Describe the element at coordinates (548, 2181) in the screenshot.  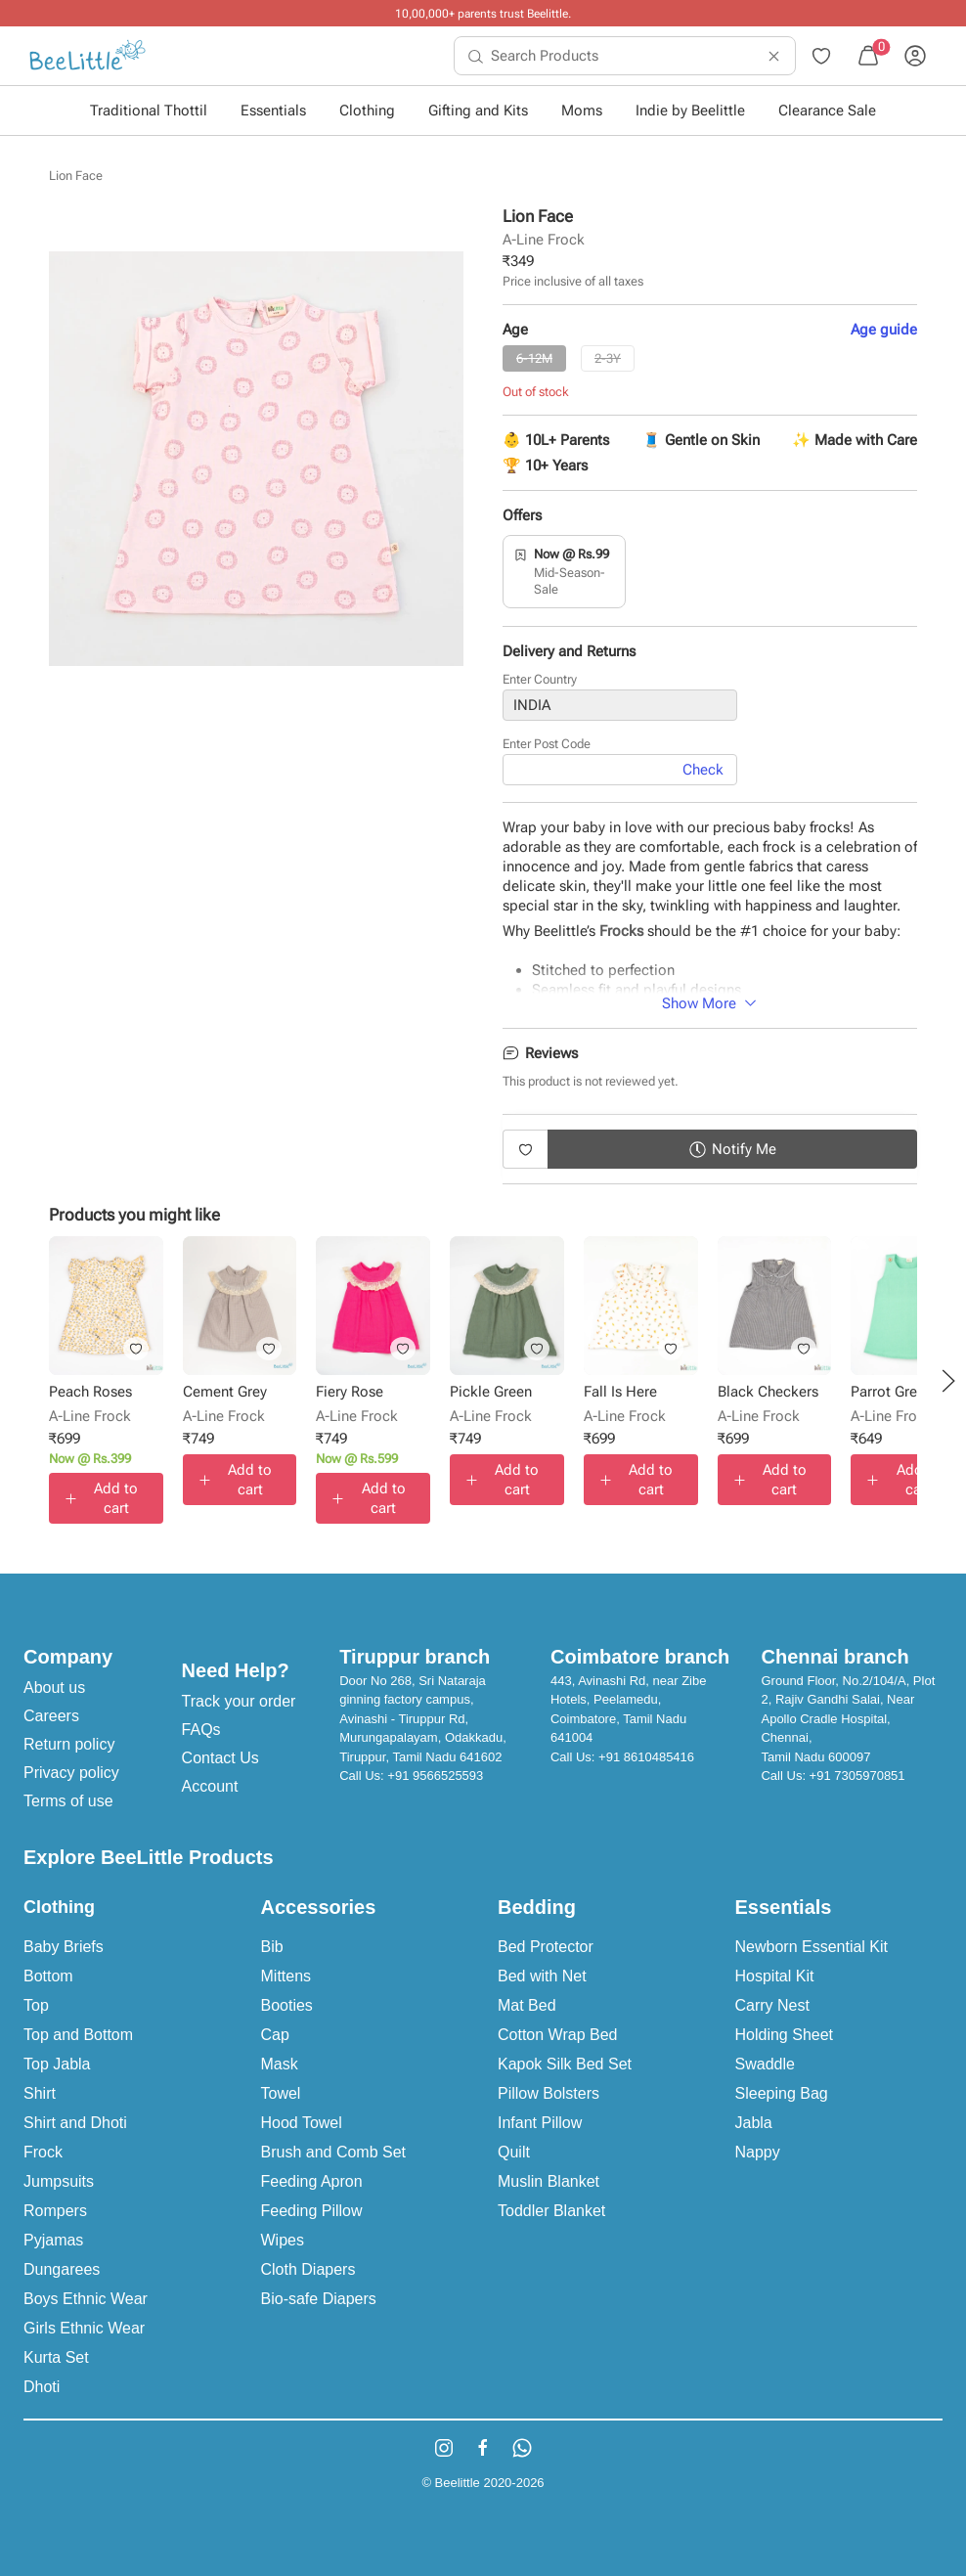
I see `Muslin Blanket` at that location.